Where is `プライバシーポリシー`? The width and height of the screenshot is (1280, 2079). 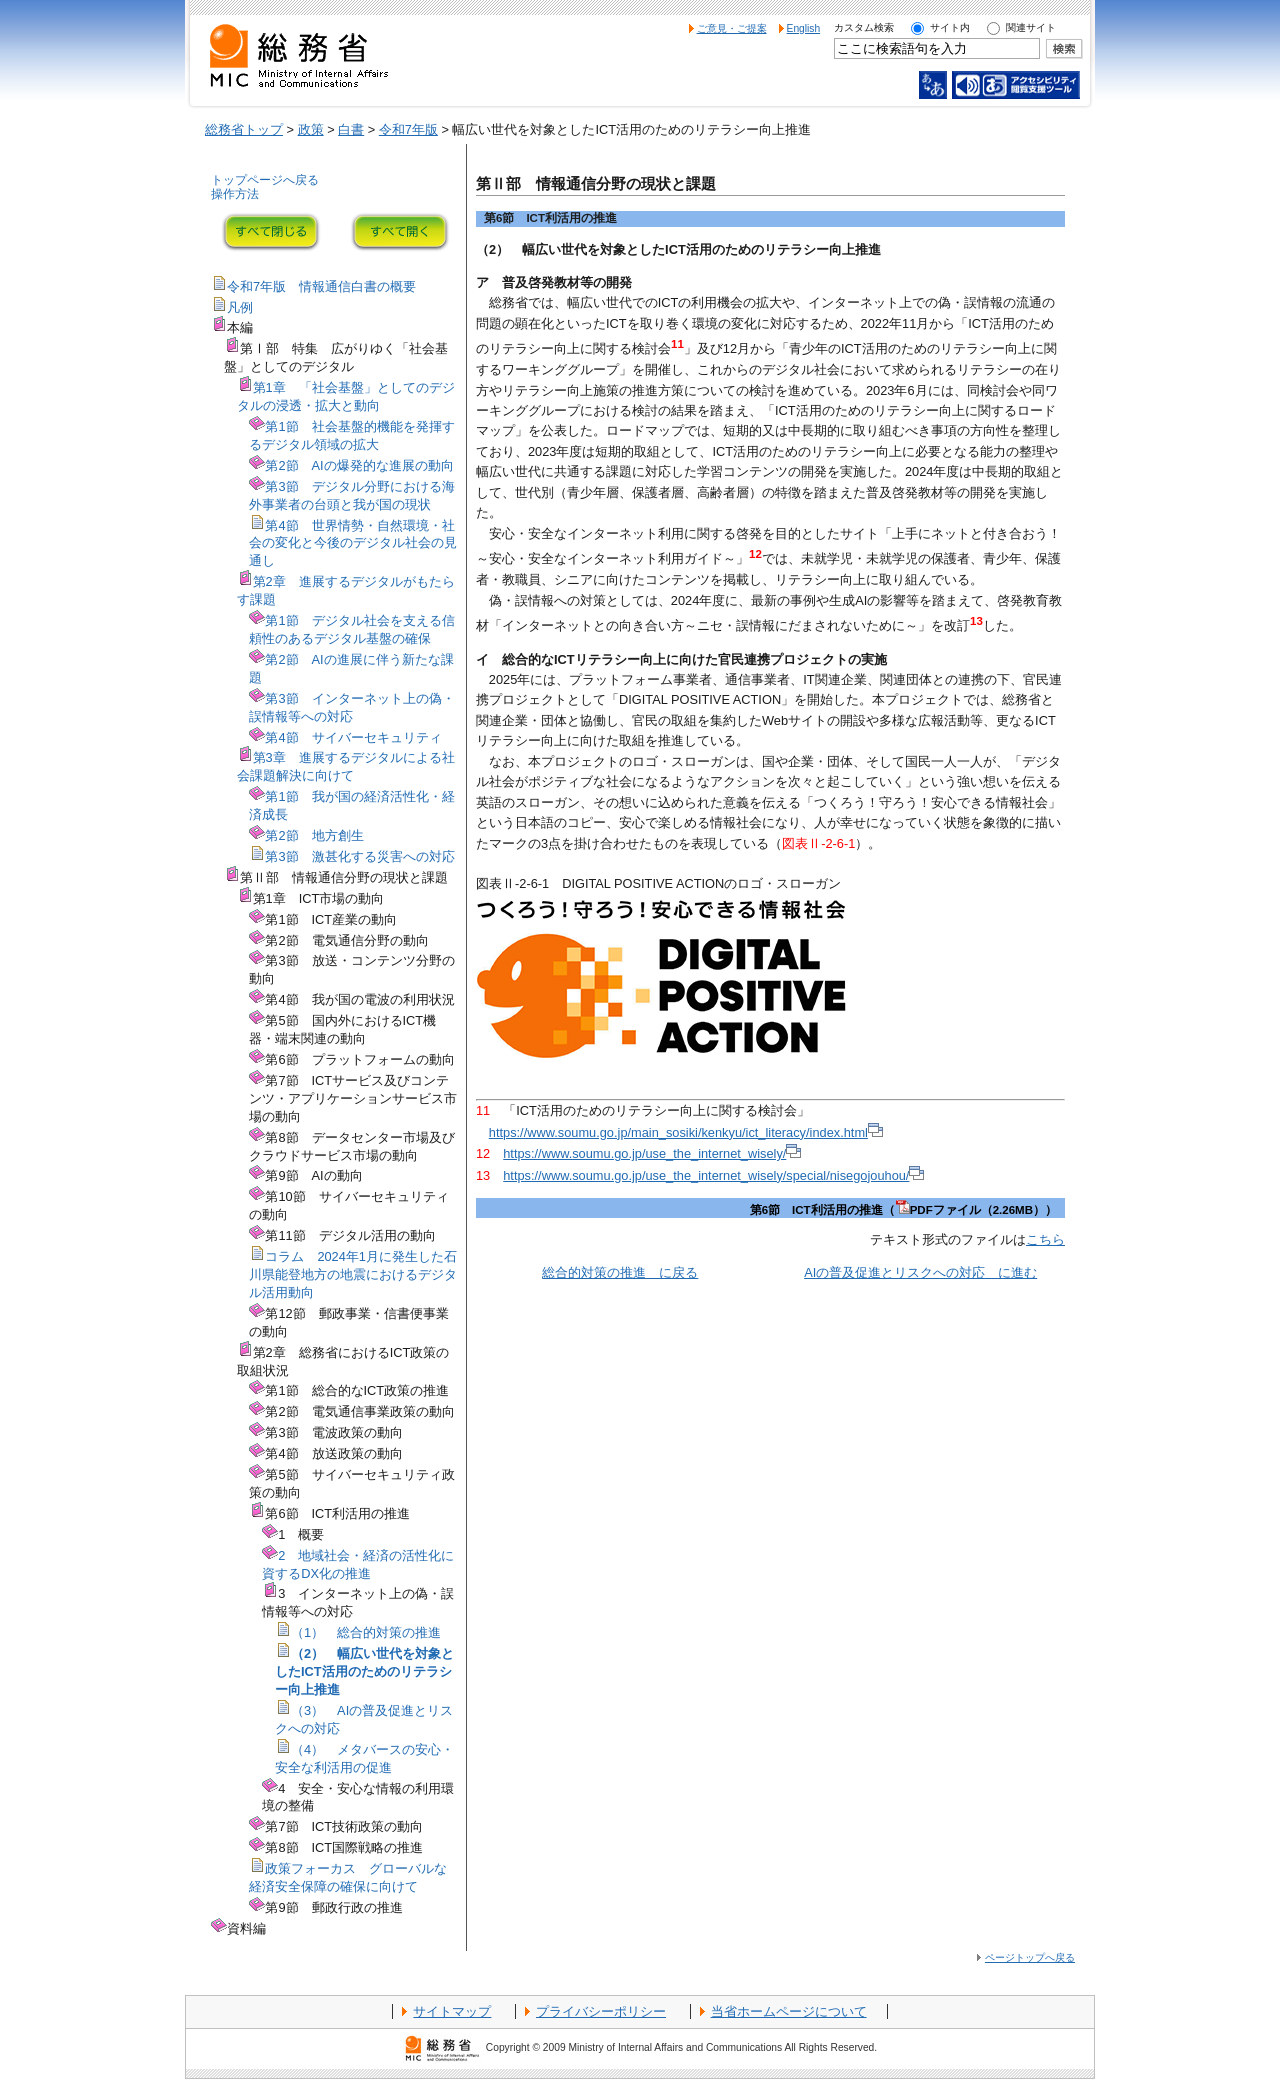
プライバシーポリシー is located at coordinates (601, 2011).